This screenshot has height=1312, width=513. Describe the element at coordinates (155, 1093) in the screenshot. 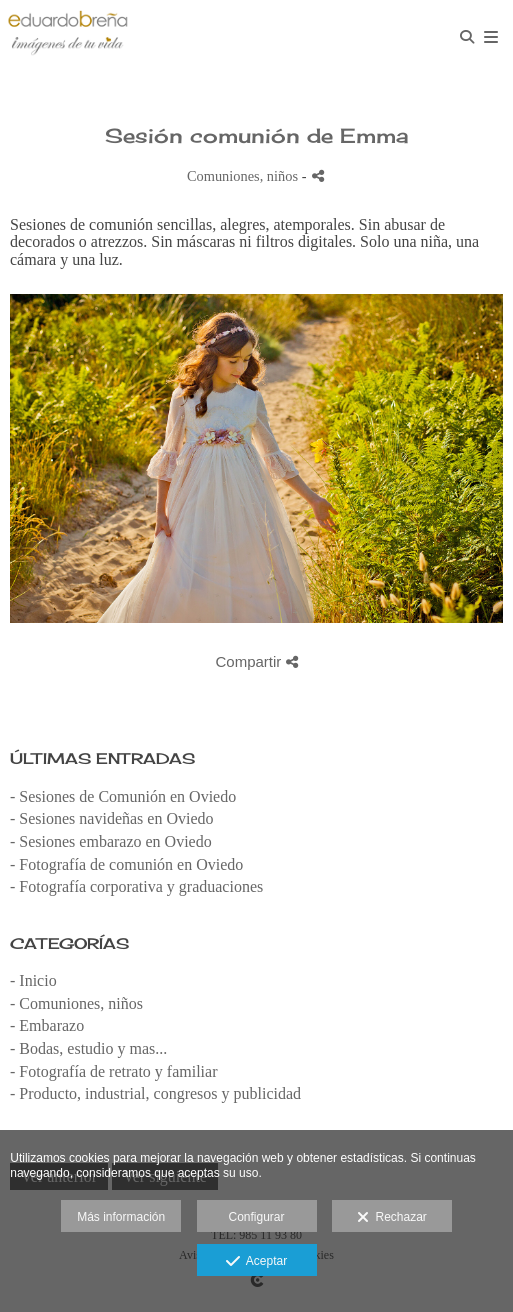

I see `- Producto, industrial, congresos y publicidad` at that location.